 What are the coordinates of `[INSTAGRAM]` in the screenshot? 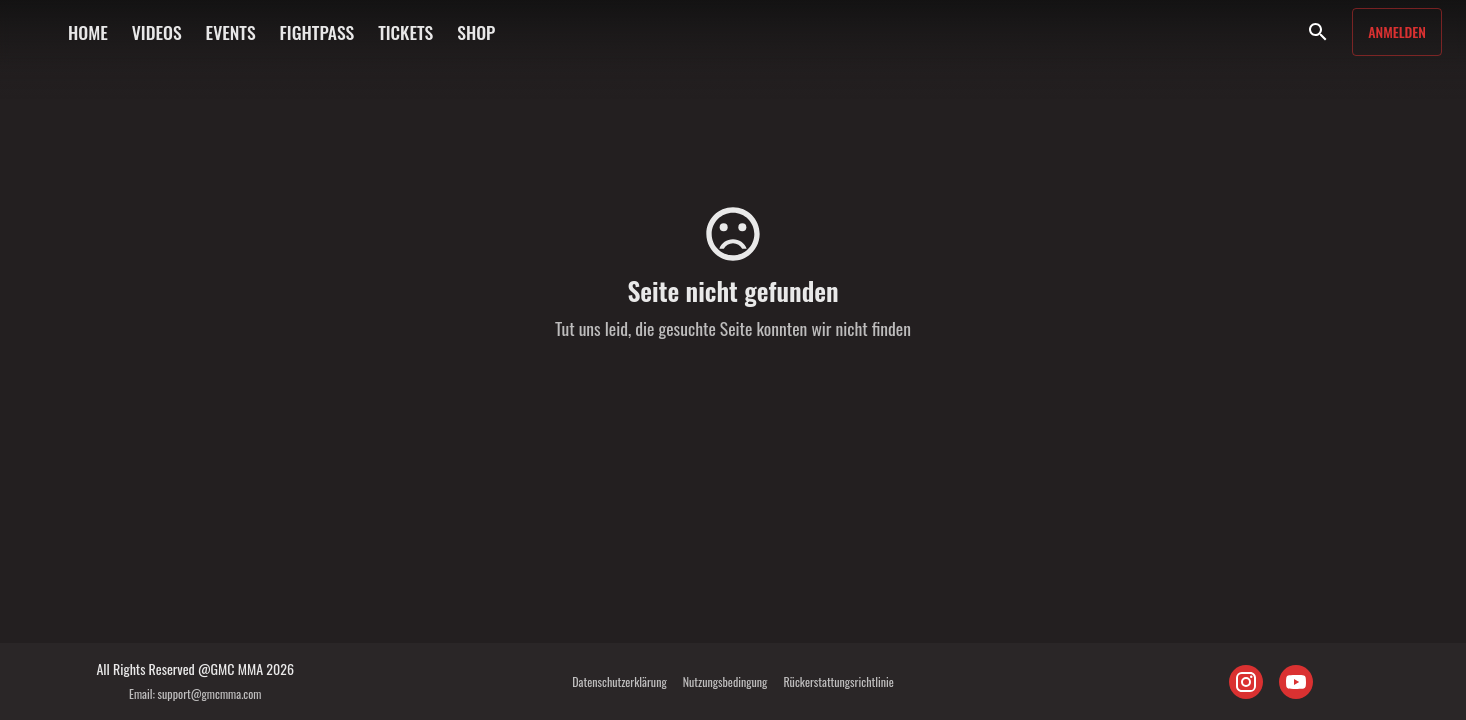 It's located at (1246, 682).